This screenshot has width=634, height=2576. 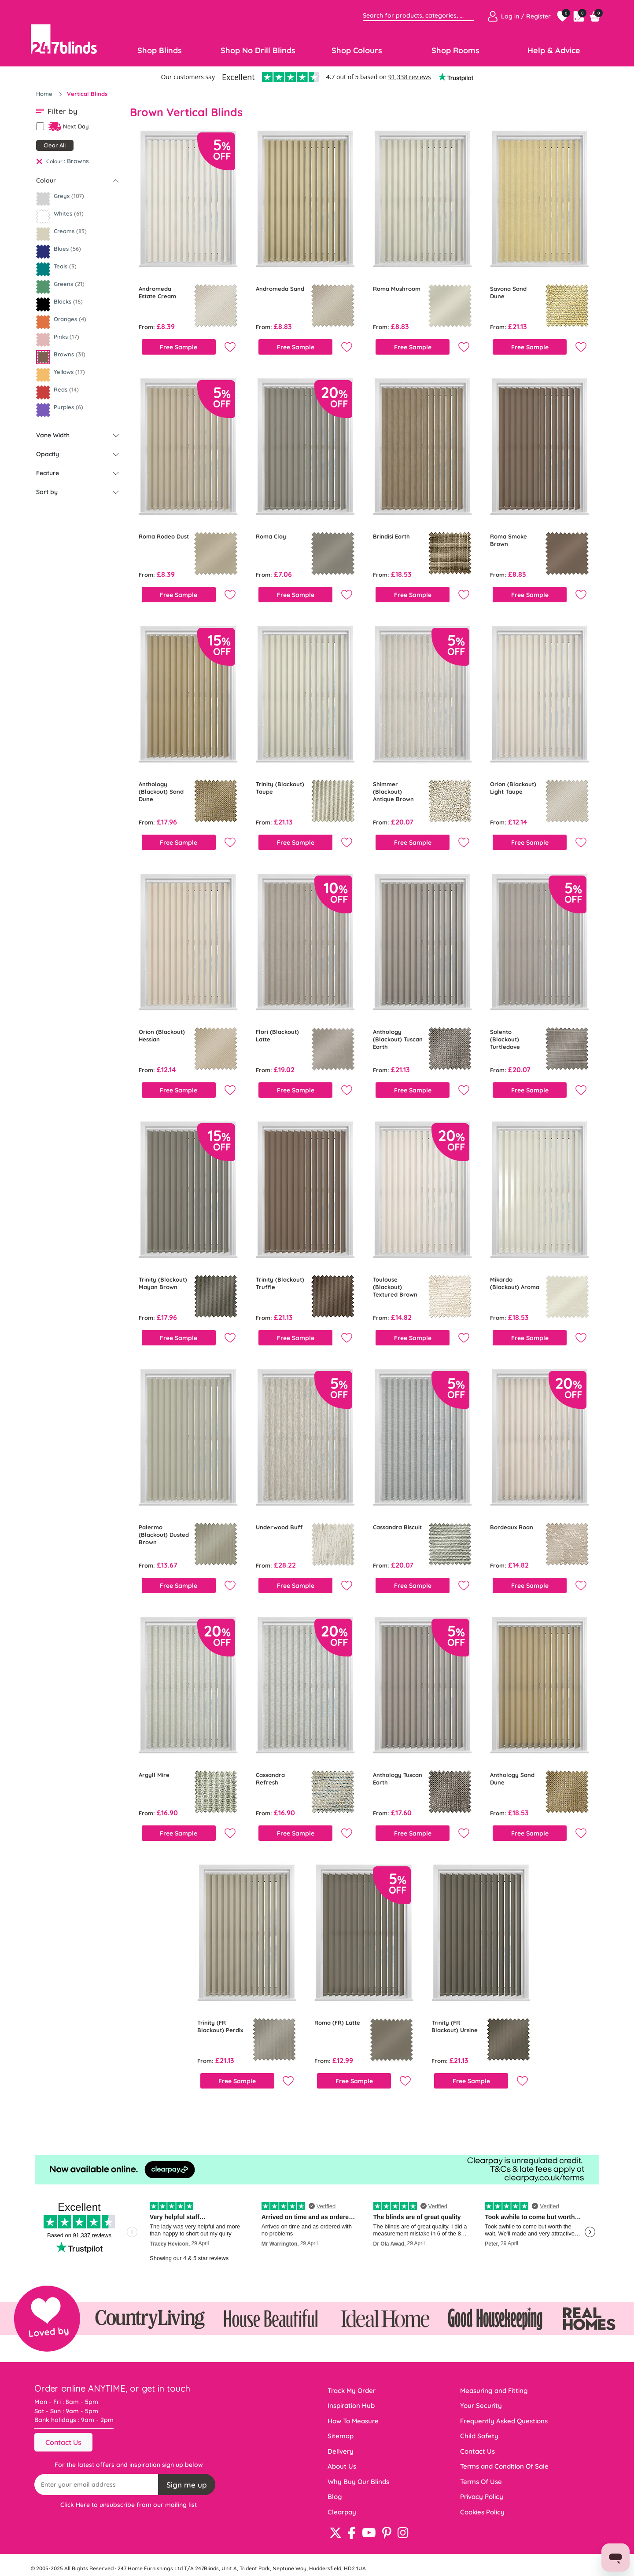 I want to click on Contact Us, so click(x=63, y=2442).